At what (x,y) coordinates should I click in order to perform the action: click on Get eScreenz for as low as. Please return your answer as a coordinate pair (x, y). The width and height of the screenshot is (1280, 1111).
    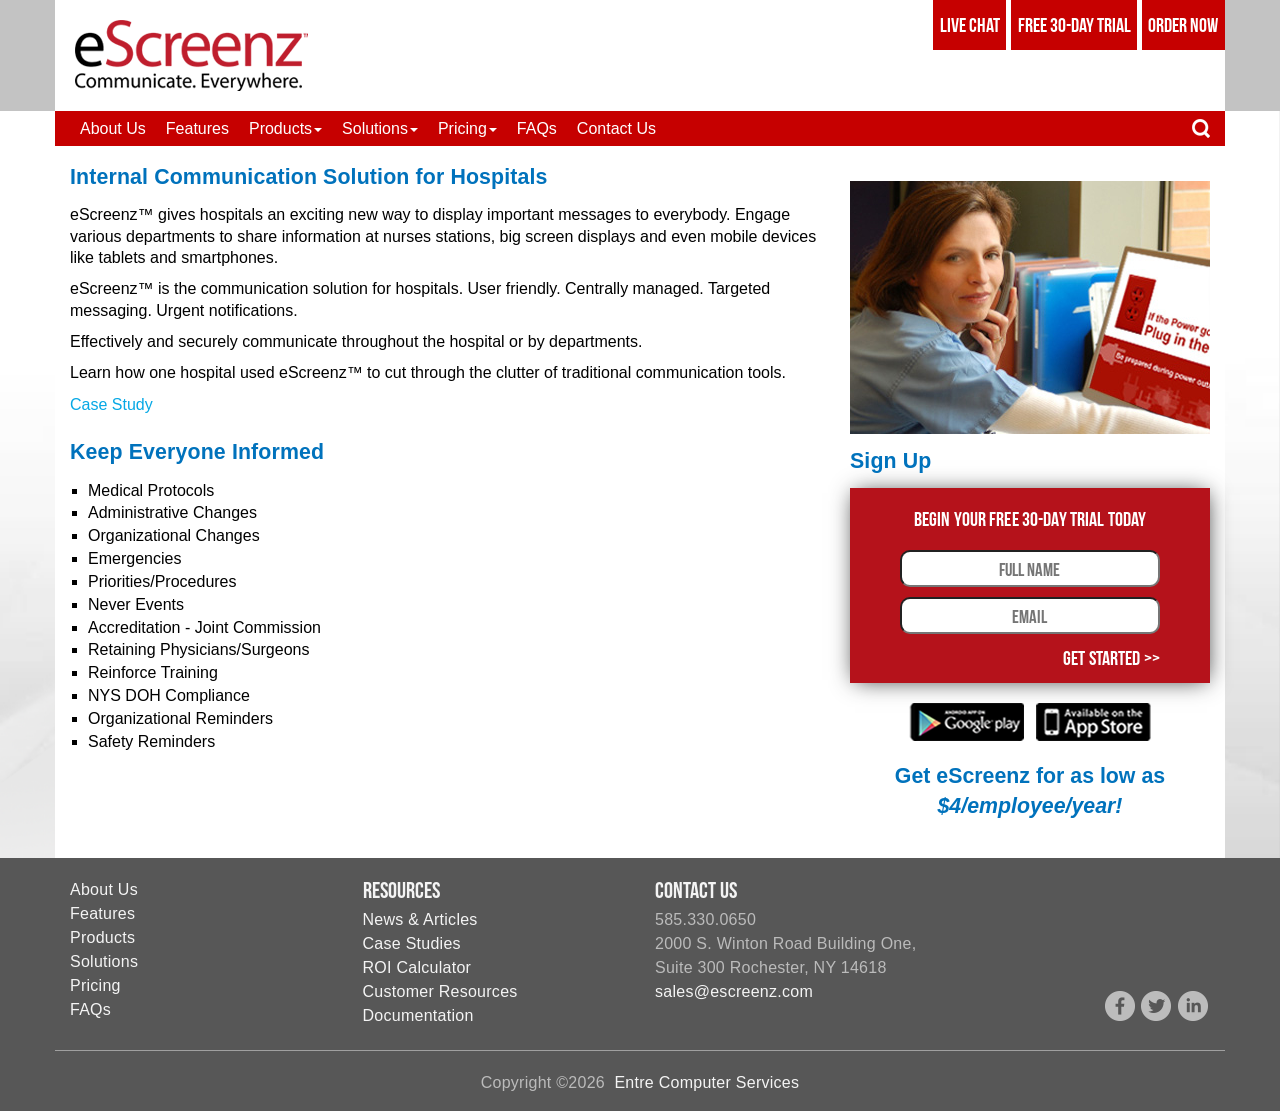
    Looking at the image, I should click on (1030, 791).